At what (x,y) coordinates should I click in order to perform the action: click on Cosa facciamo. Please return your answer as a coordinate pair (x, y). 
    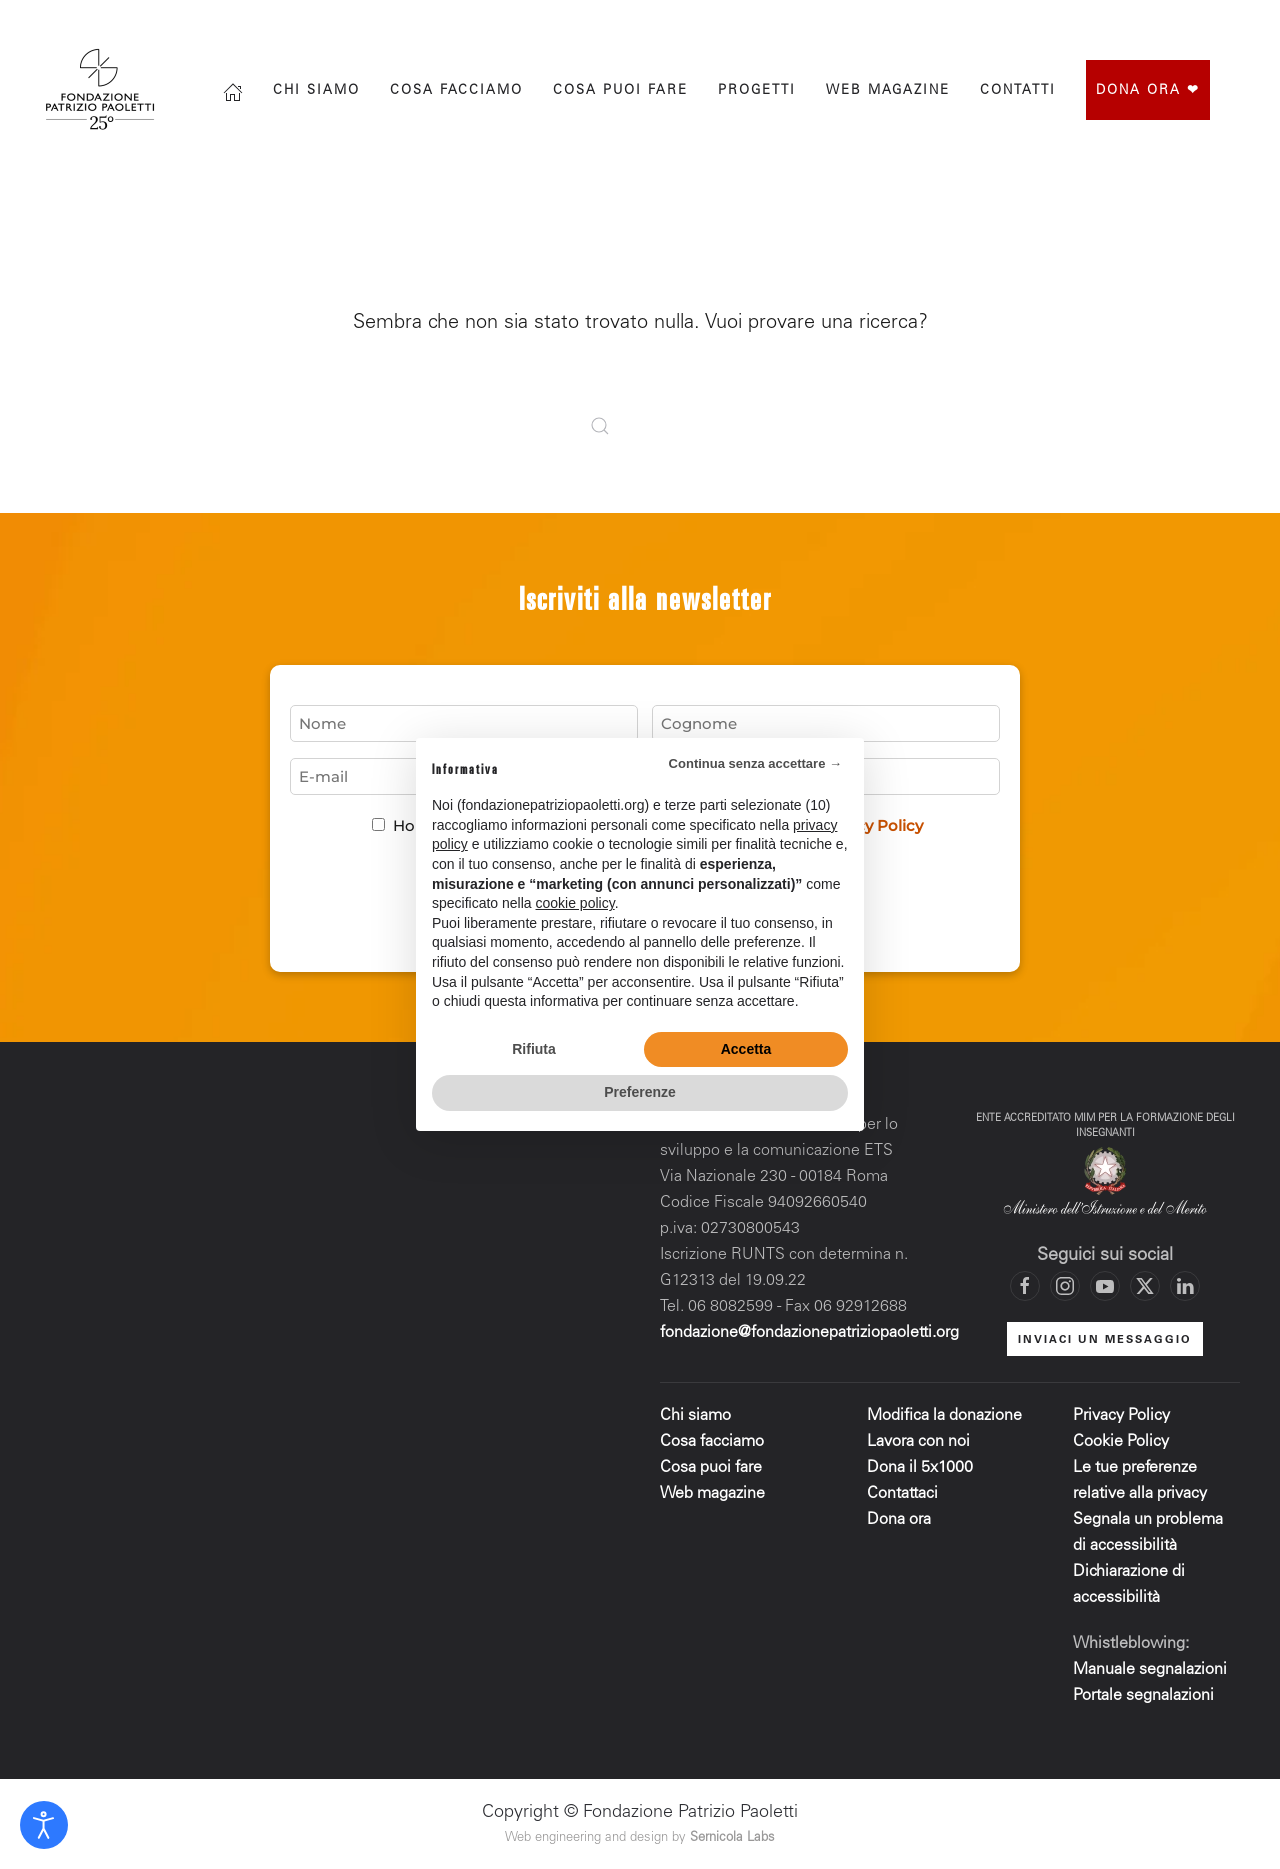
    Looking at the image, I should click on (456, 91).